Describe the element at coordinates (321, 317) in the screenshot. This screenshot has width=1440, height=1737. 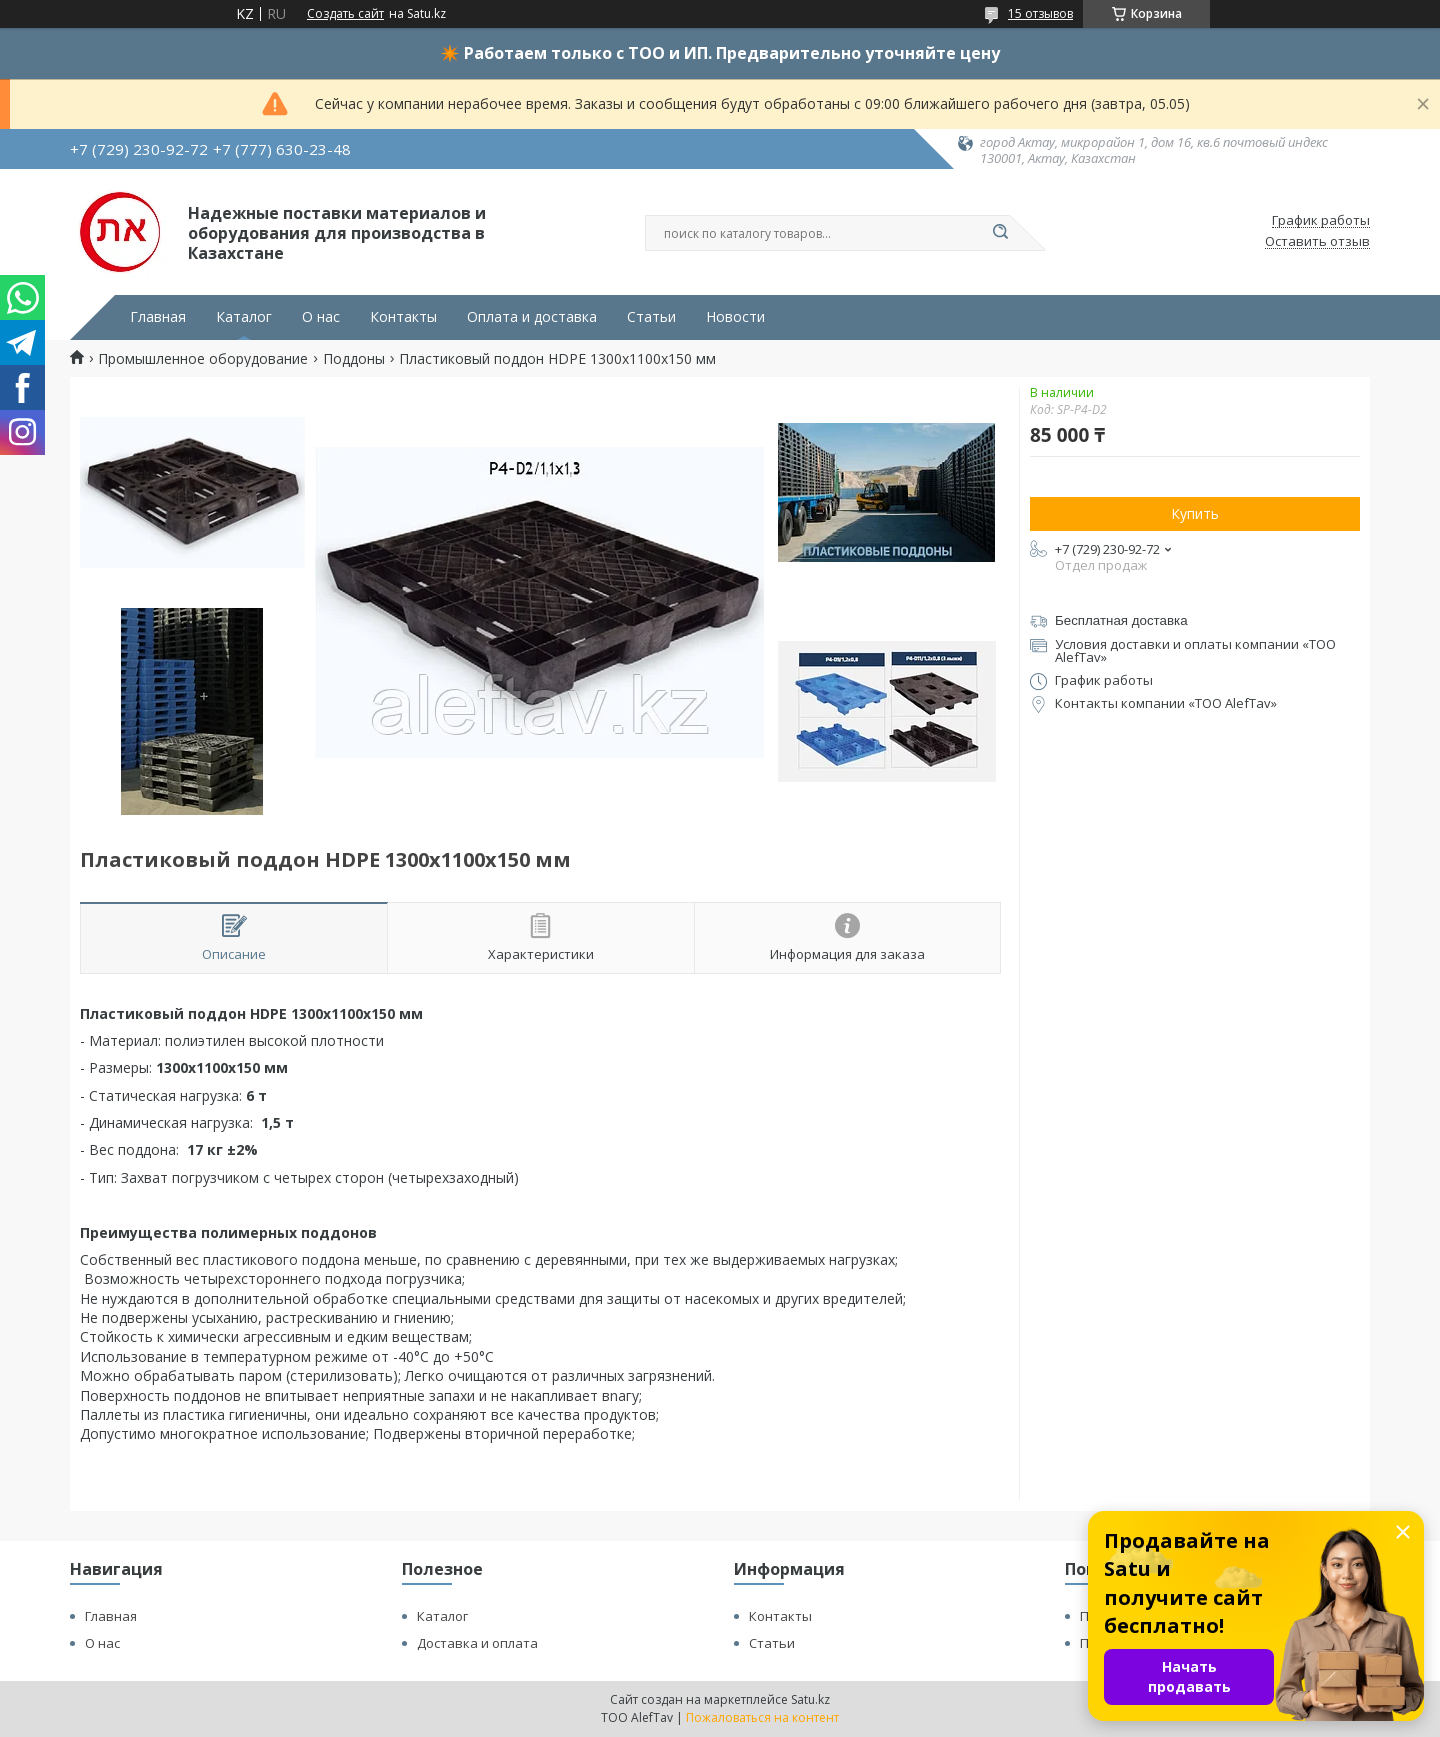
I see `О нас` at that location.